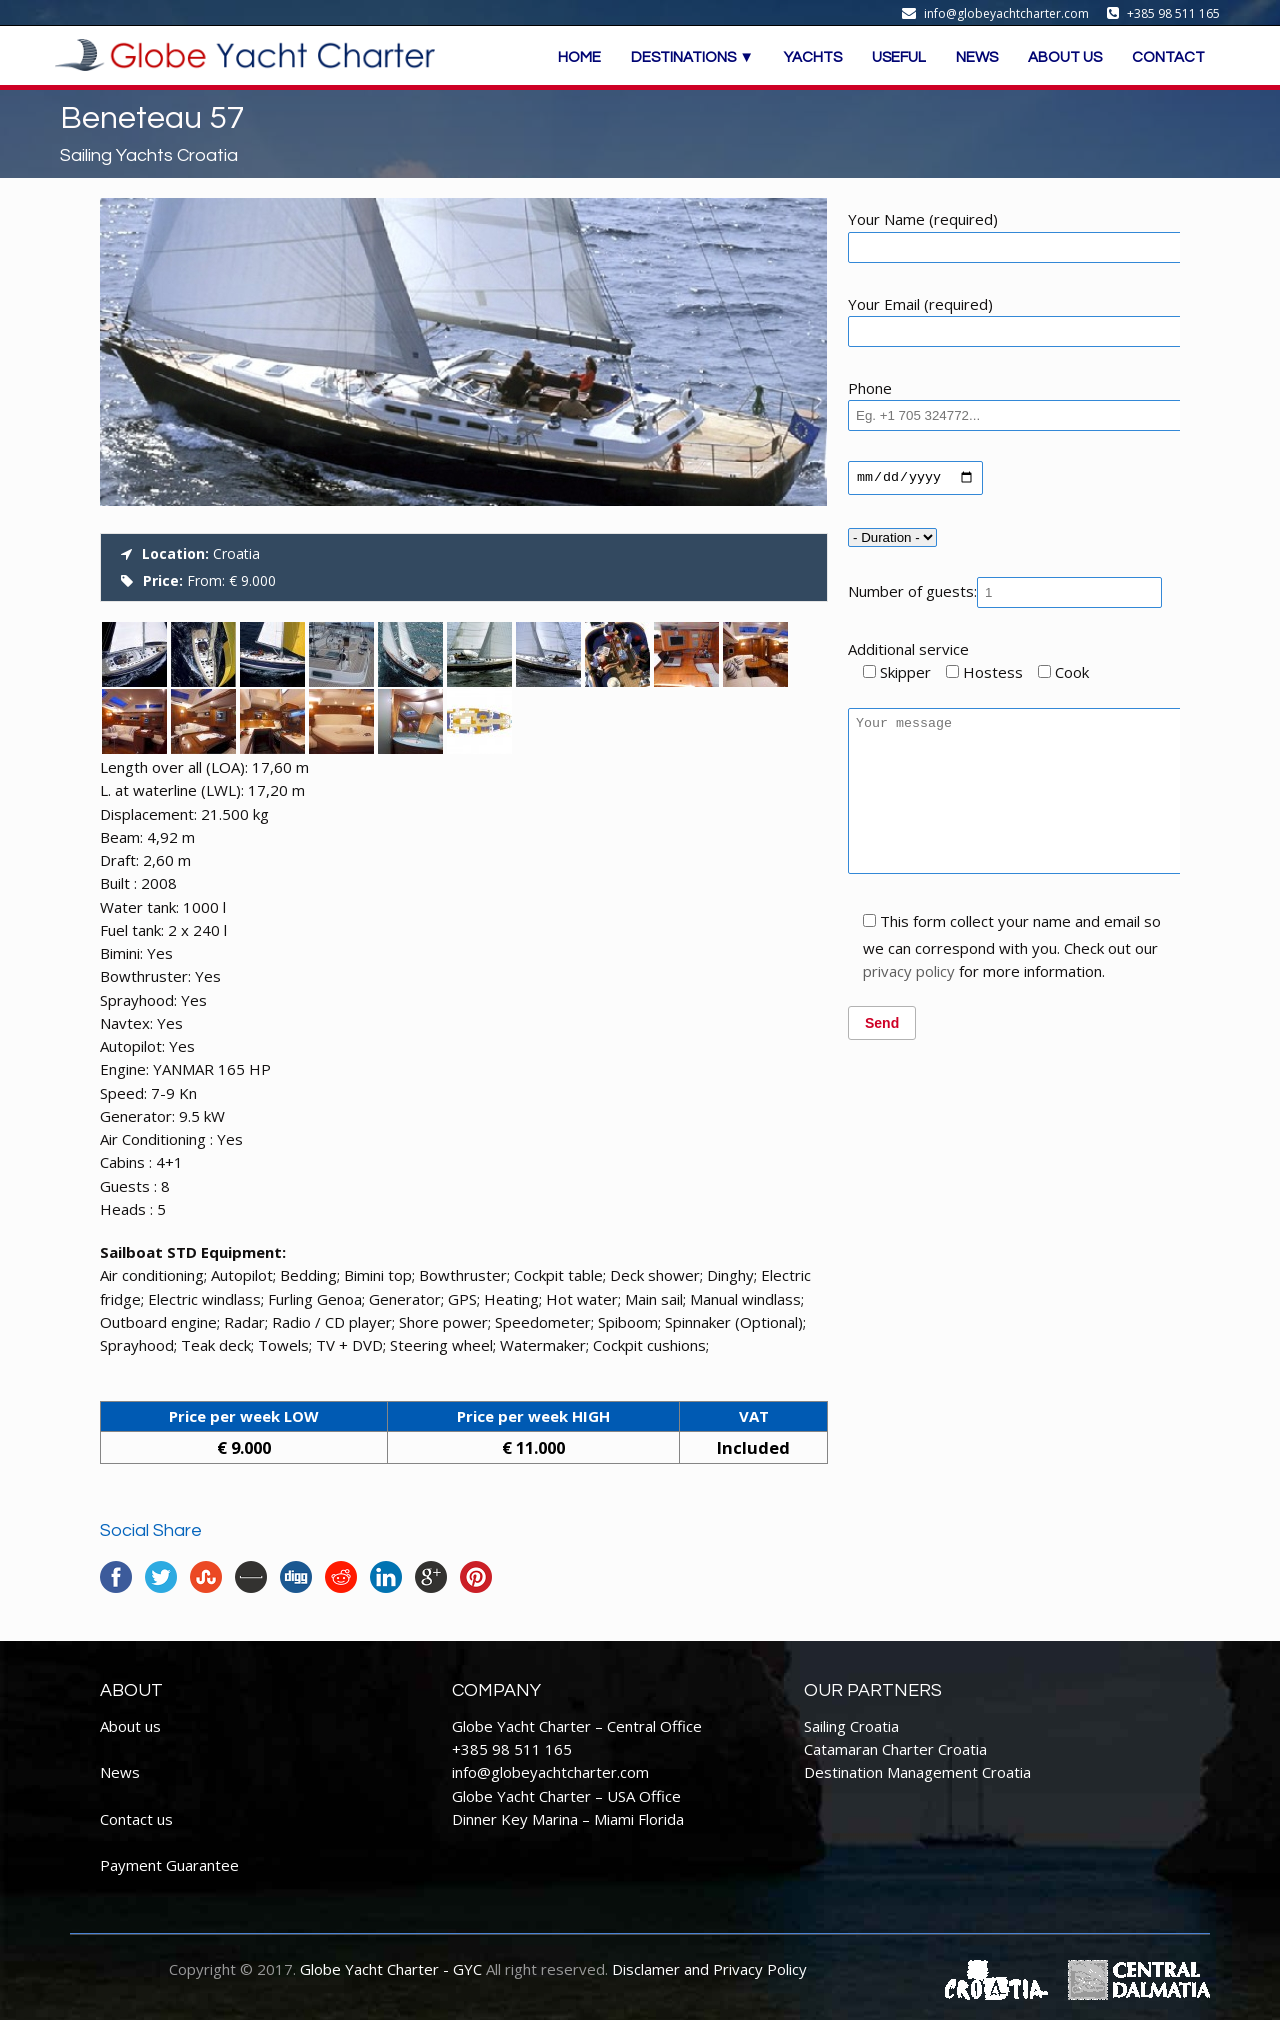 The height and width of the screenshot is (2020, 1280). I want to click on About us, so click(130, 1726).